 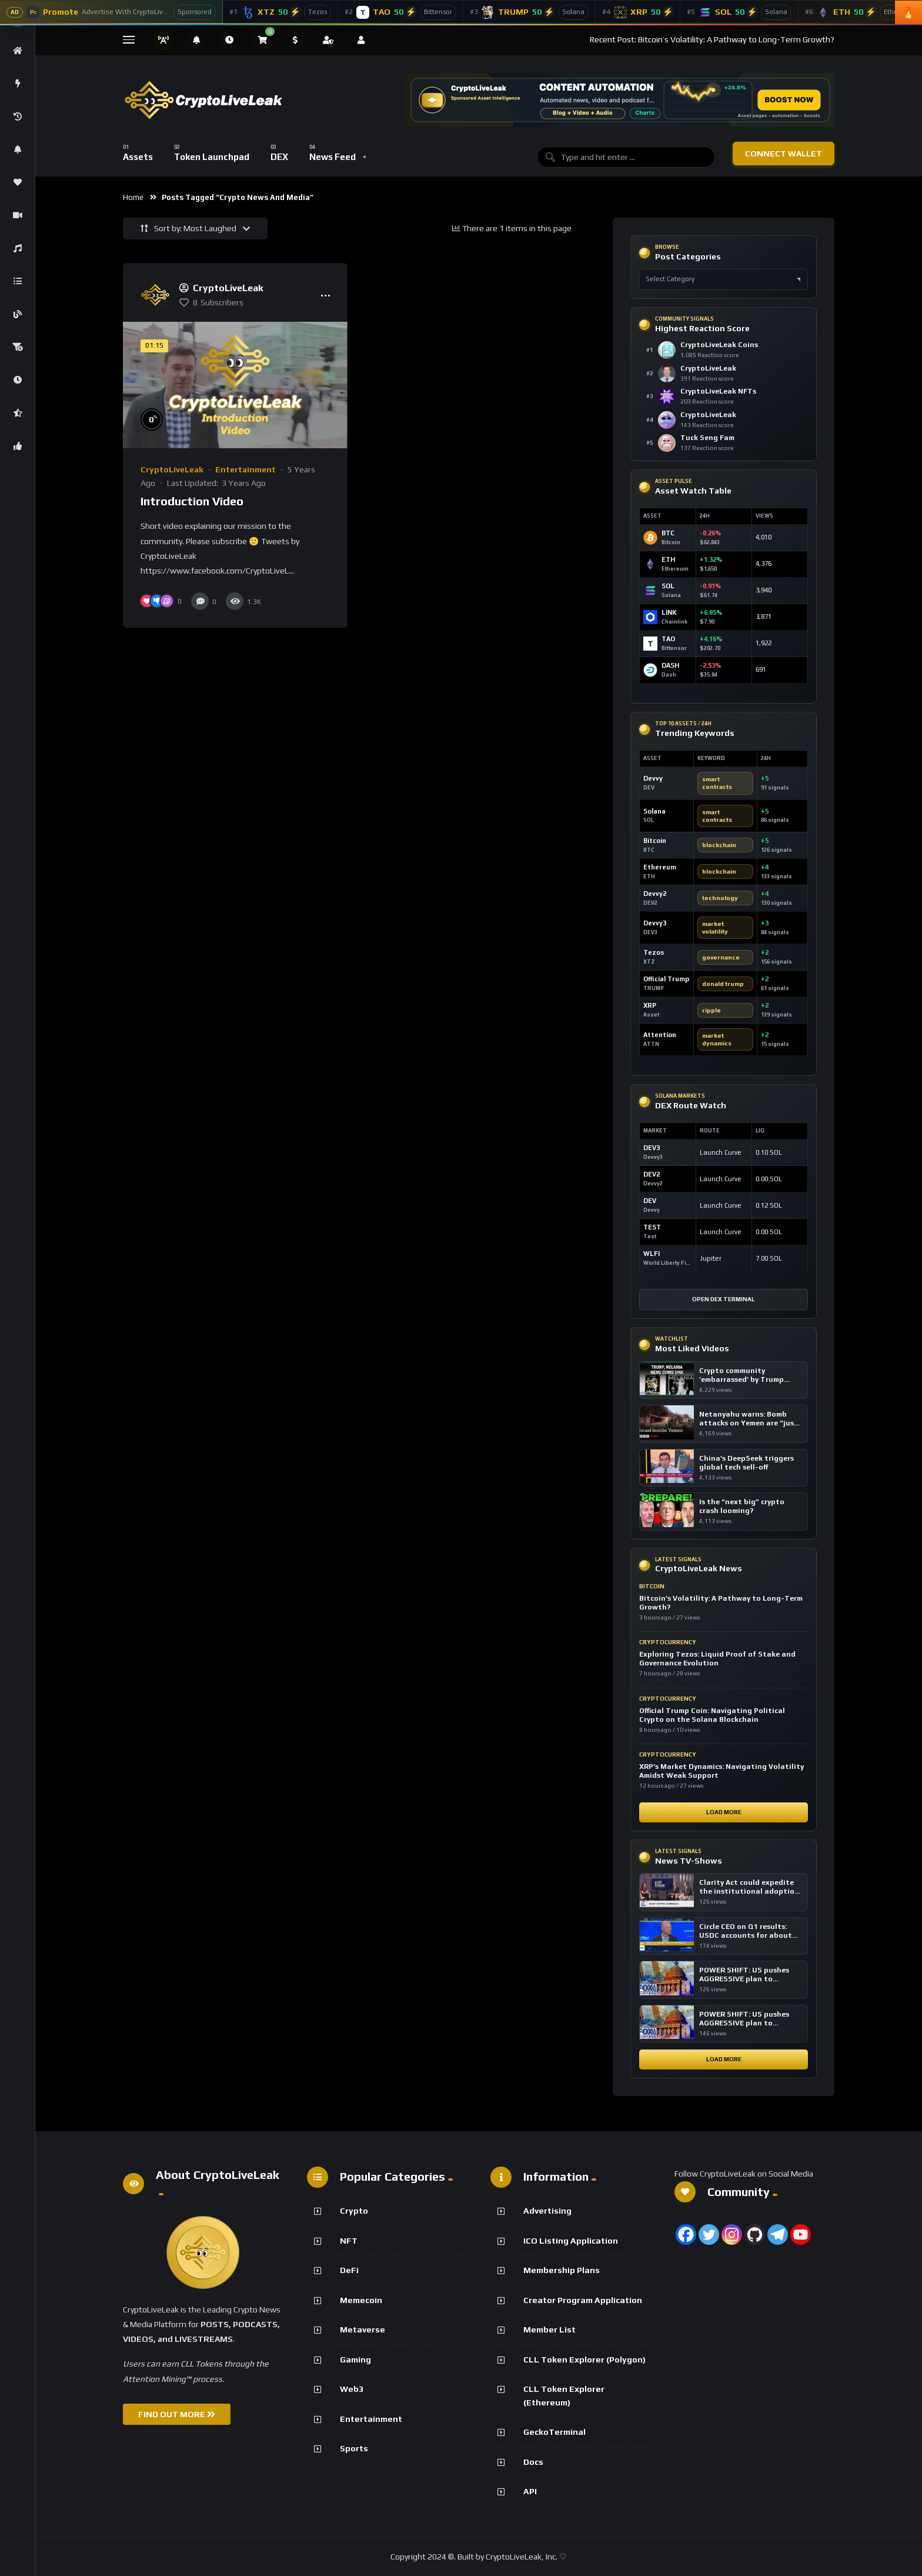 What do you see at coordinates (651, 1147) in the screenshot?
I see `DEV3` at bounding box center [651, 1147].